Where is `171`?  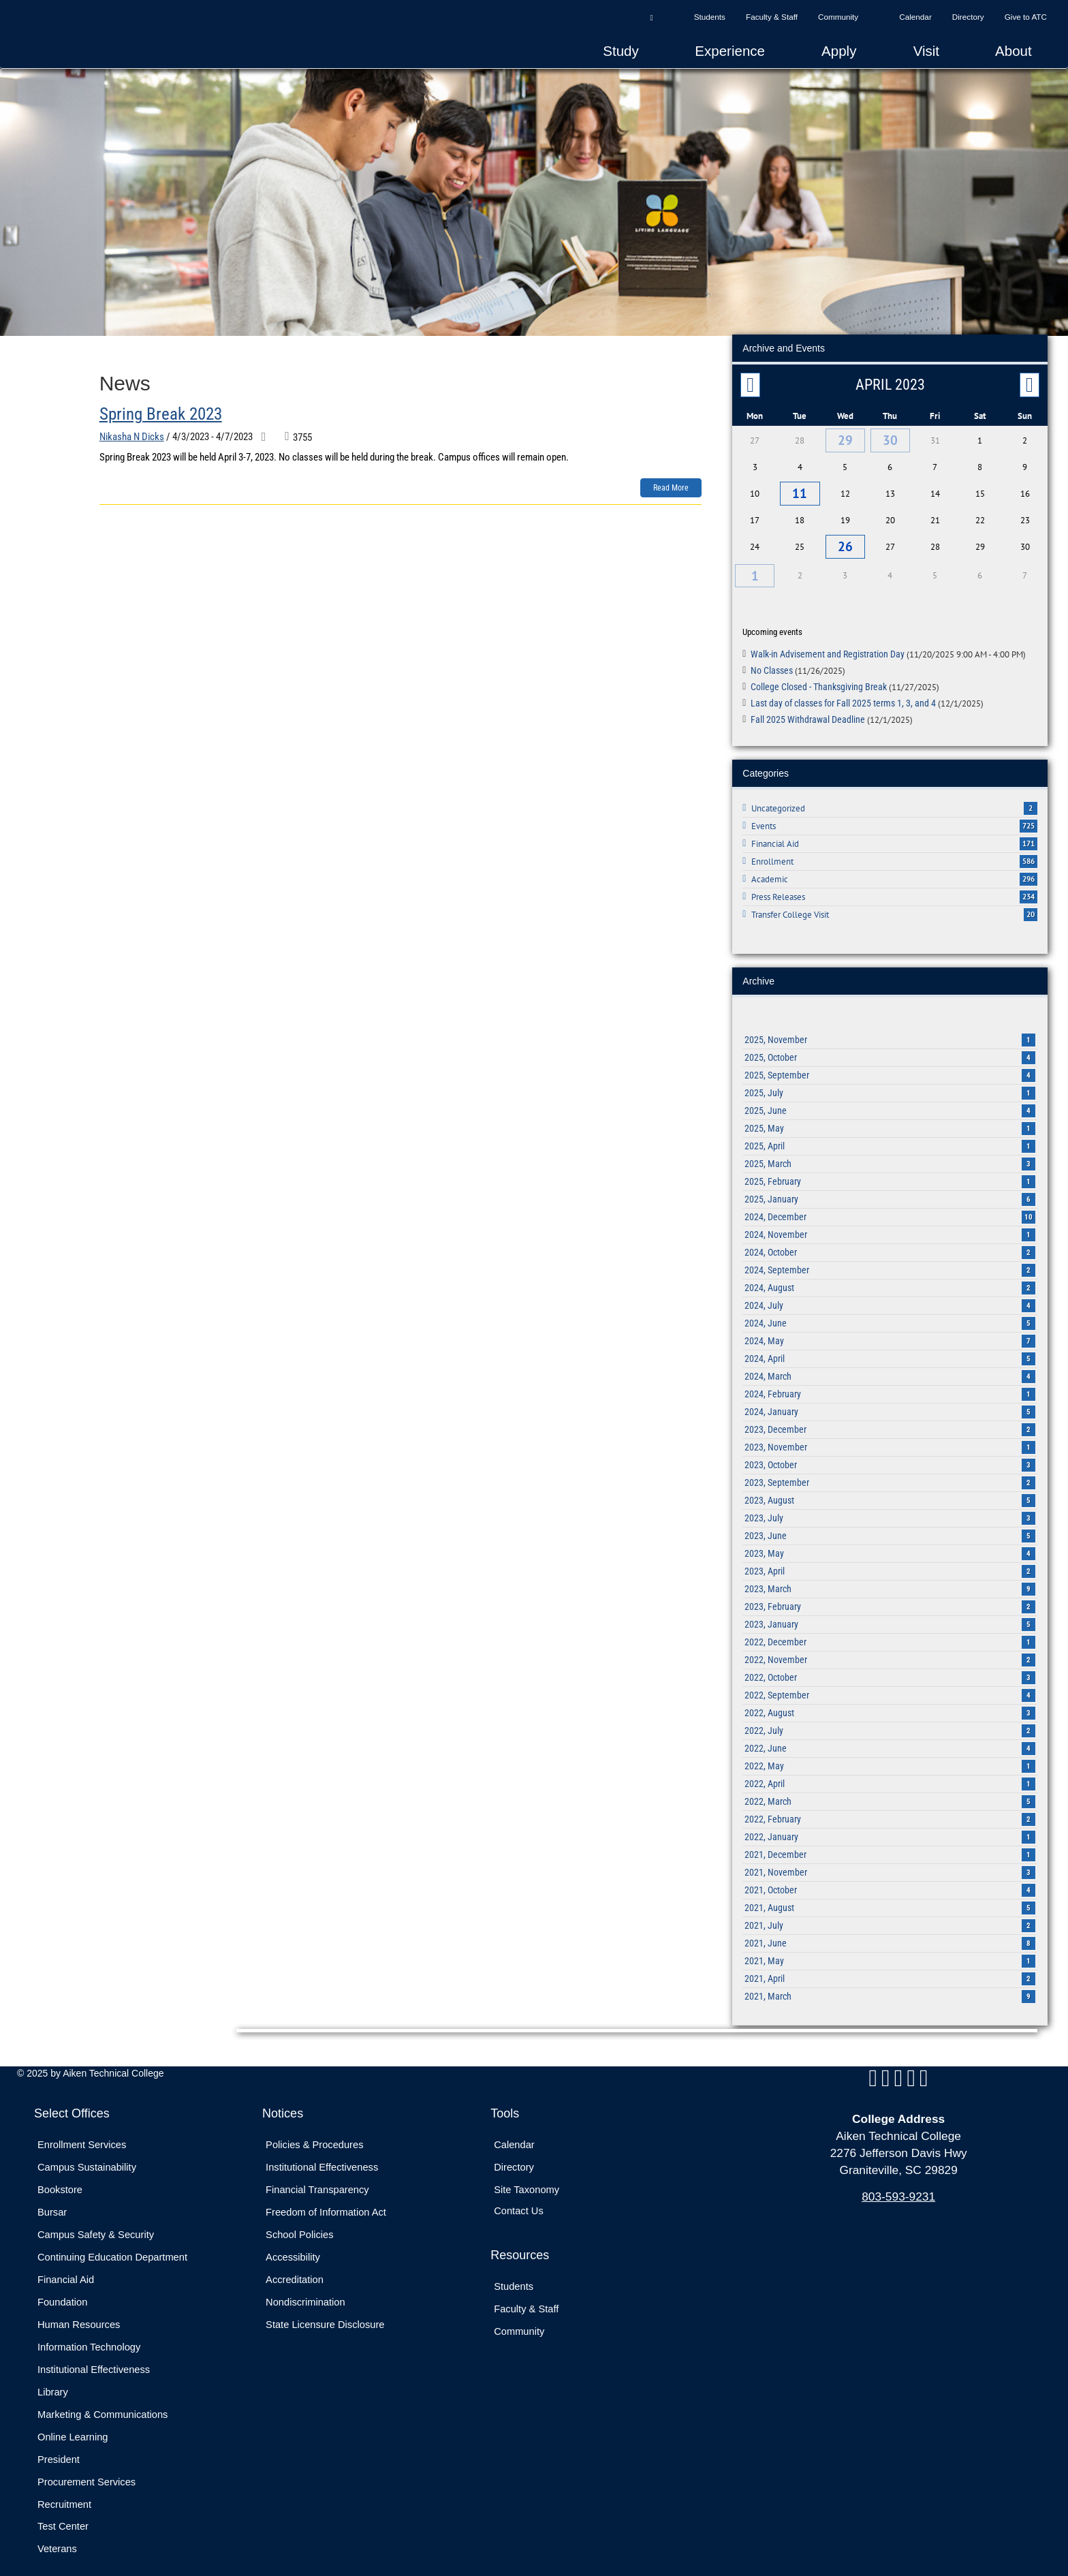
171 is located at coordinates (1028, 829).